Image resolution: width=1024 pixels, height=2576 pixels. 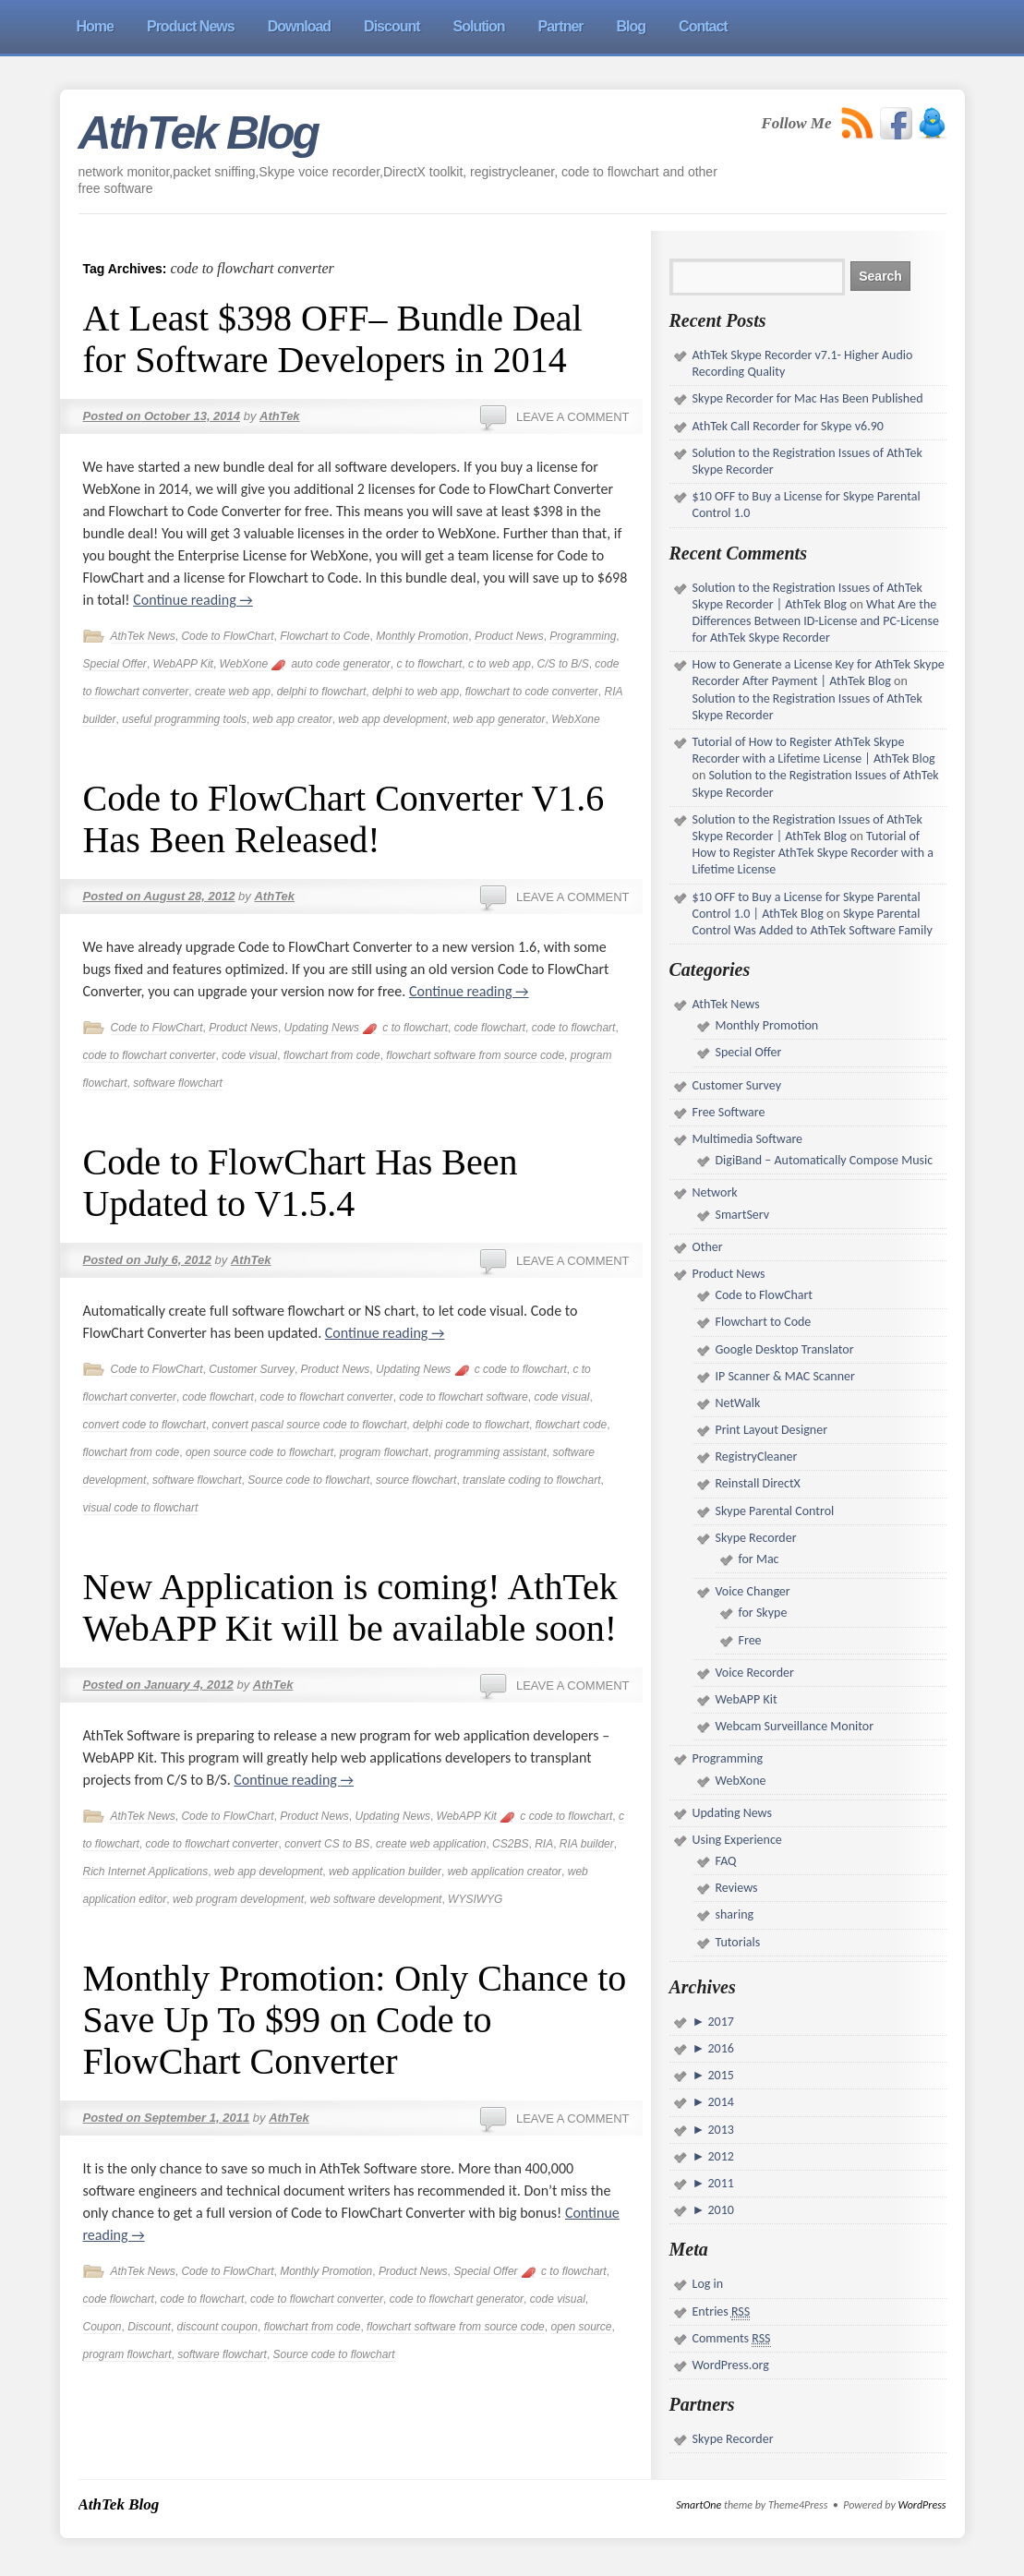 I want to click on web app development, so click(x=392, y=719).